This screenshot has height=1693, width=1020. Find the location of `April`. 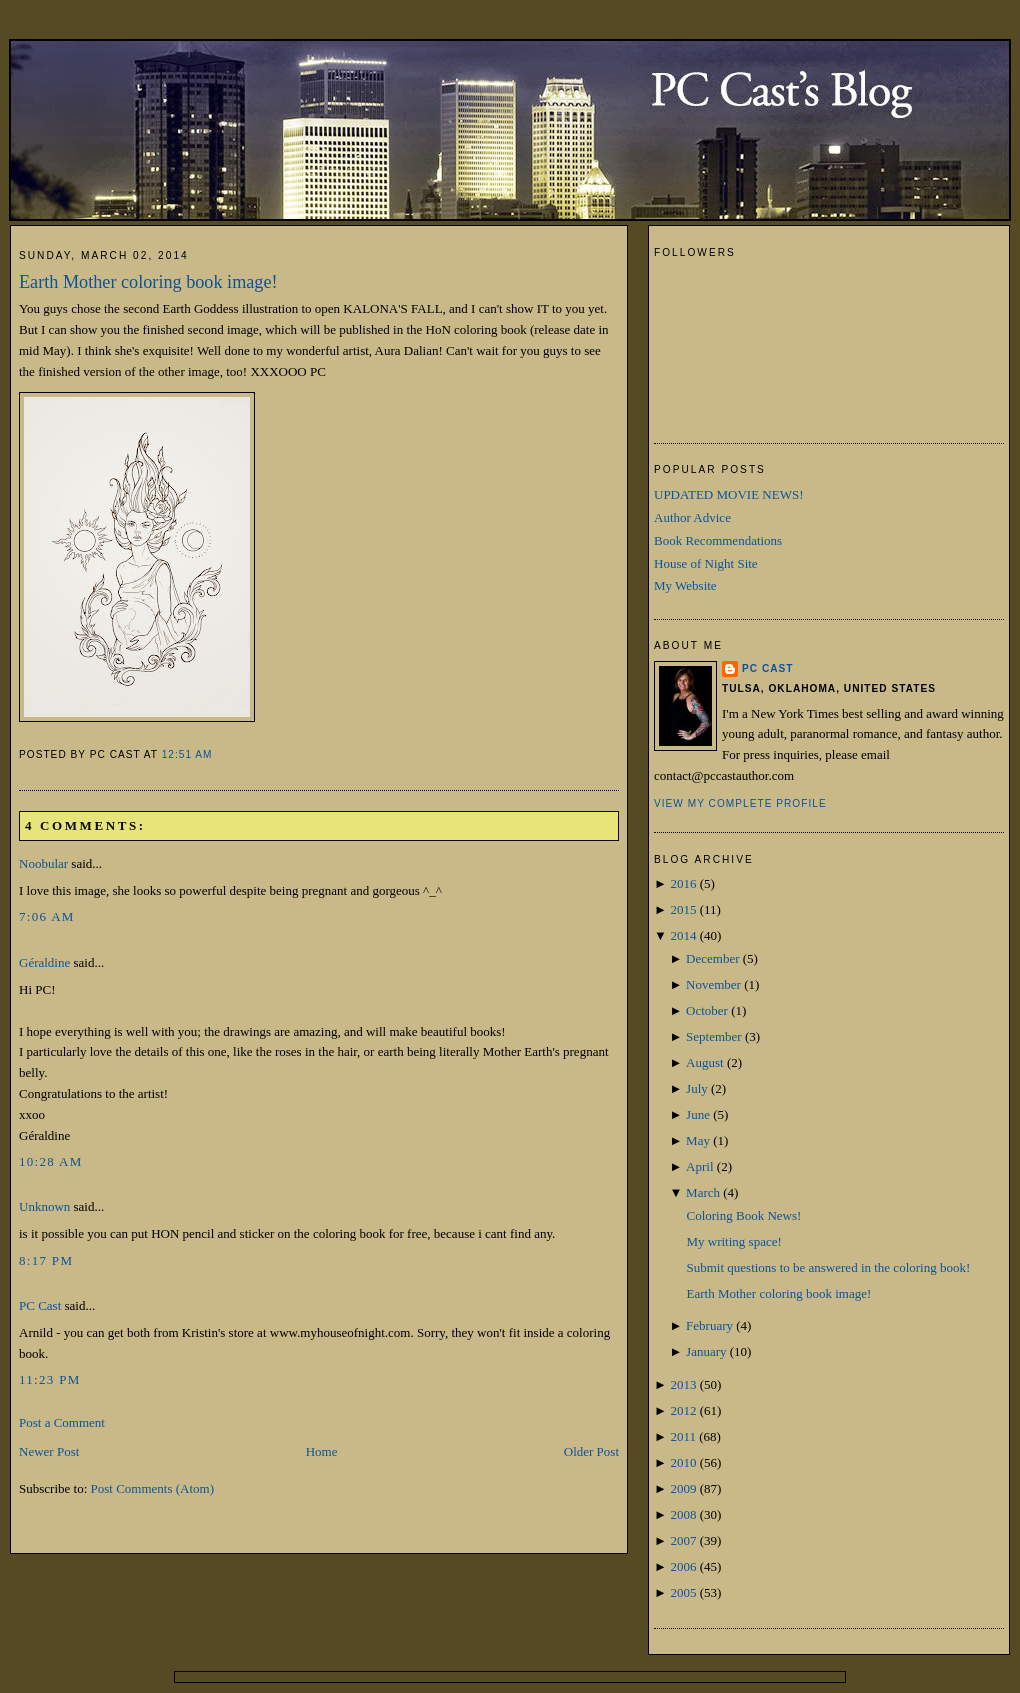

April is located at coordinates (699, 1166).